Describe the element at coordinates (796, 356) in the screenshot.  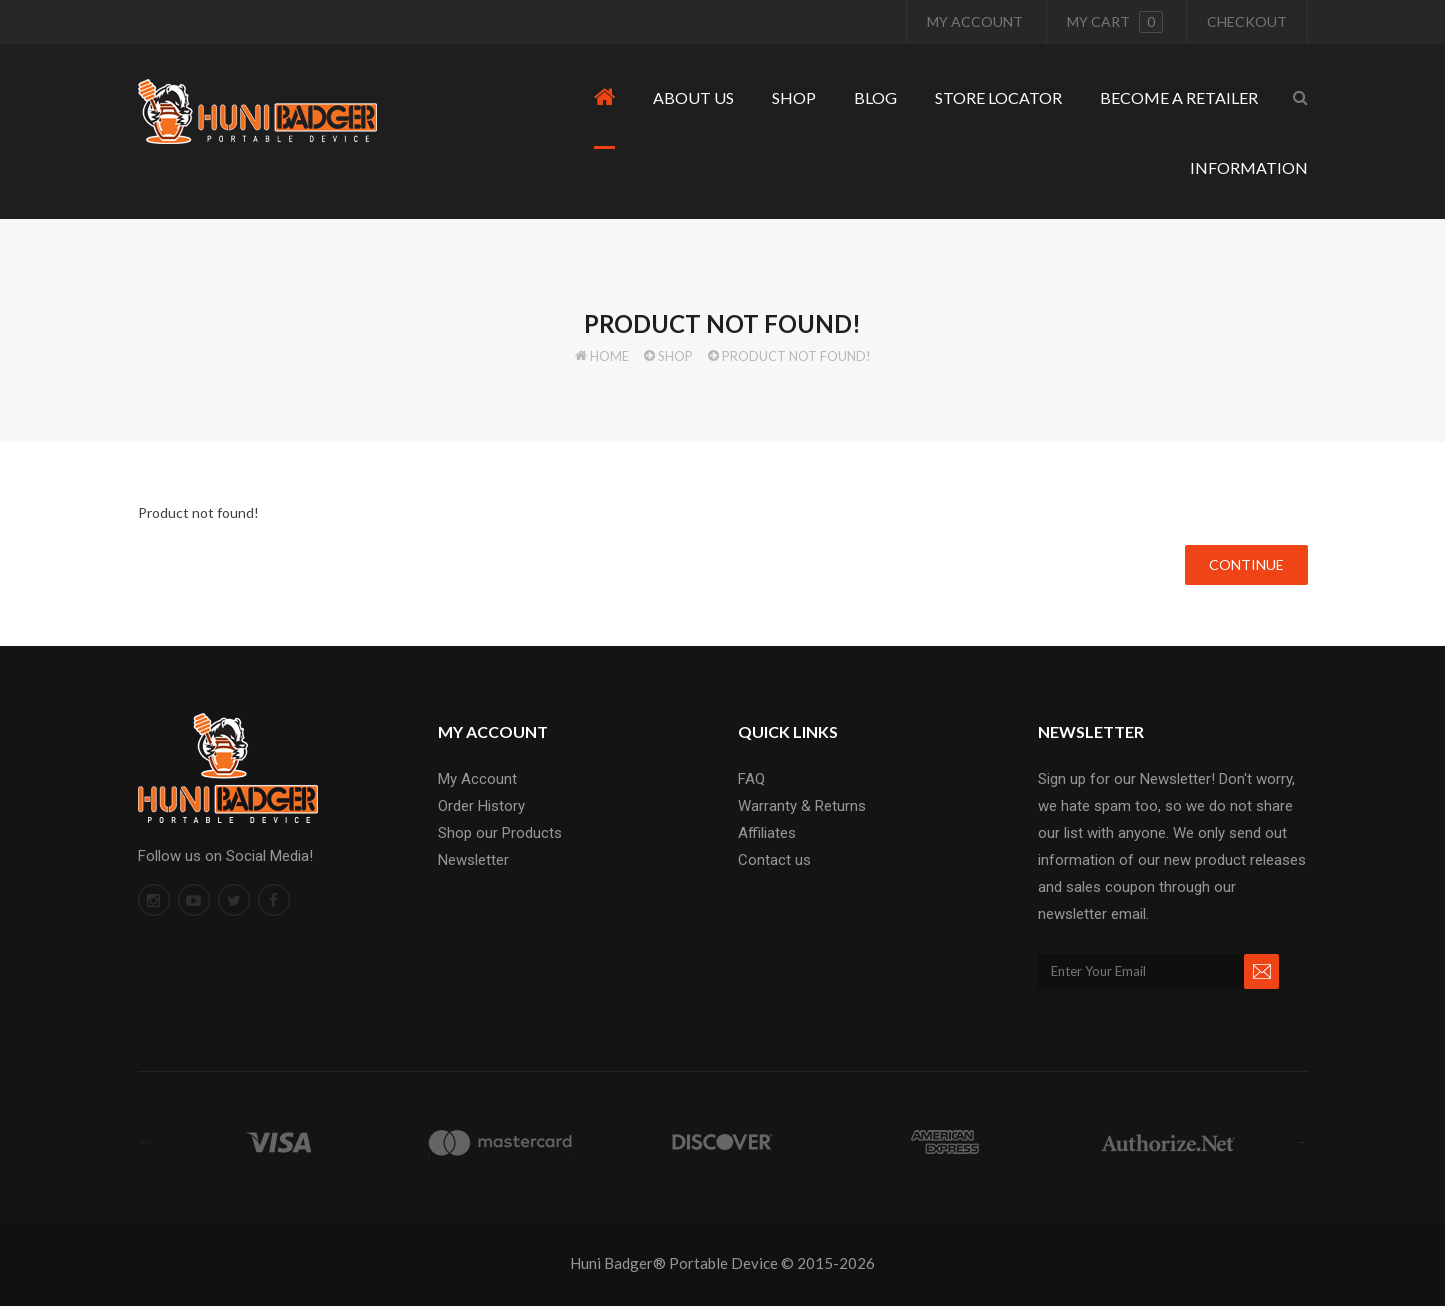
I see `Product not found!` at that location.